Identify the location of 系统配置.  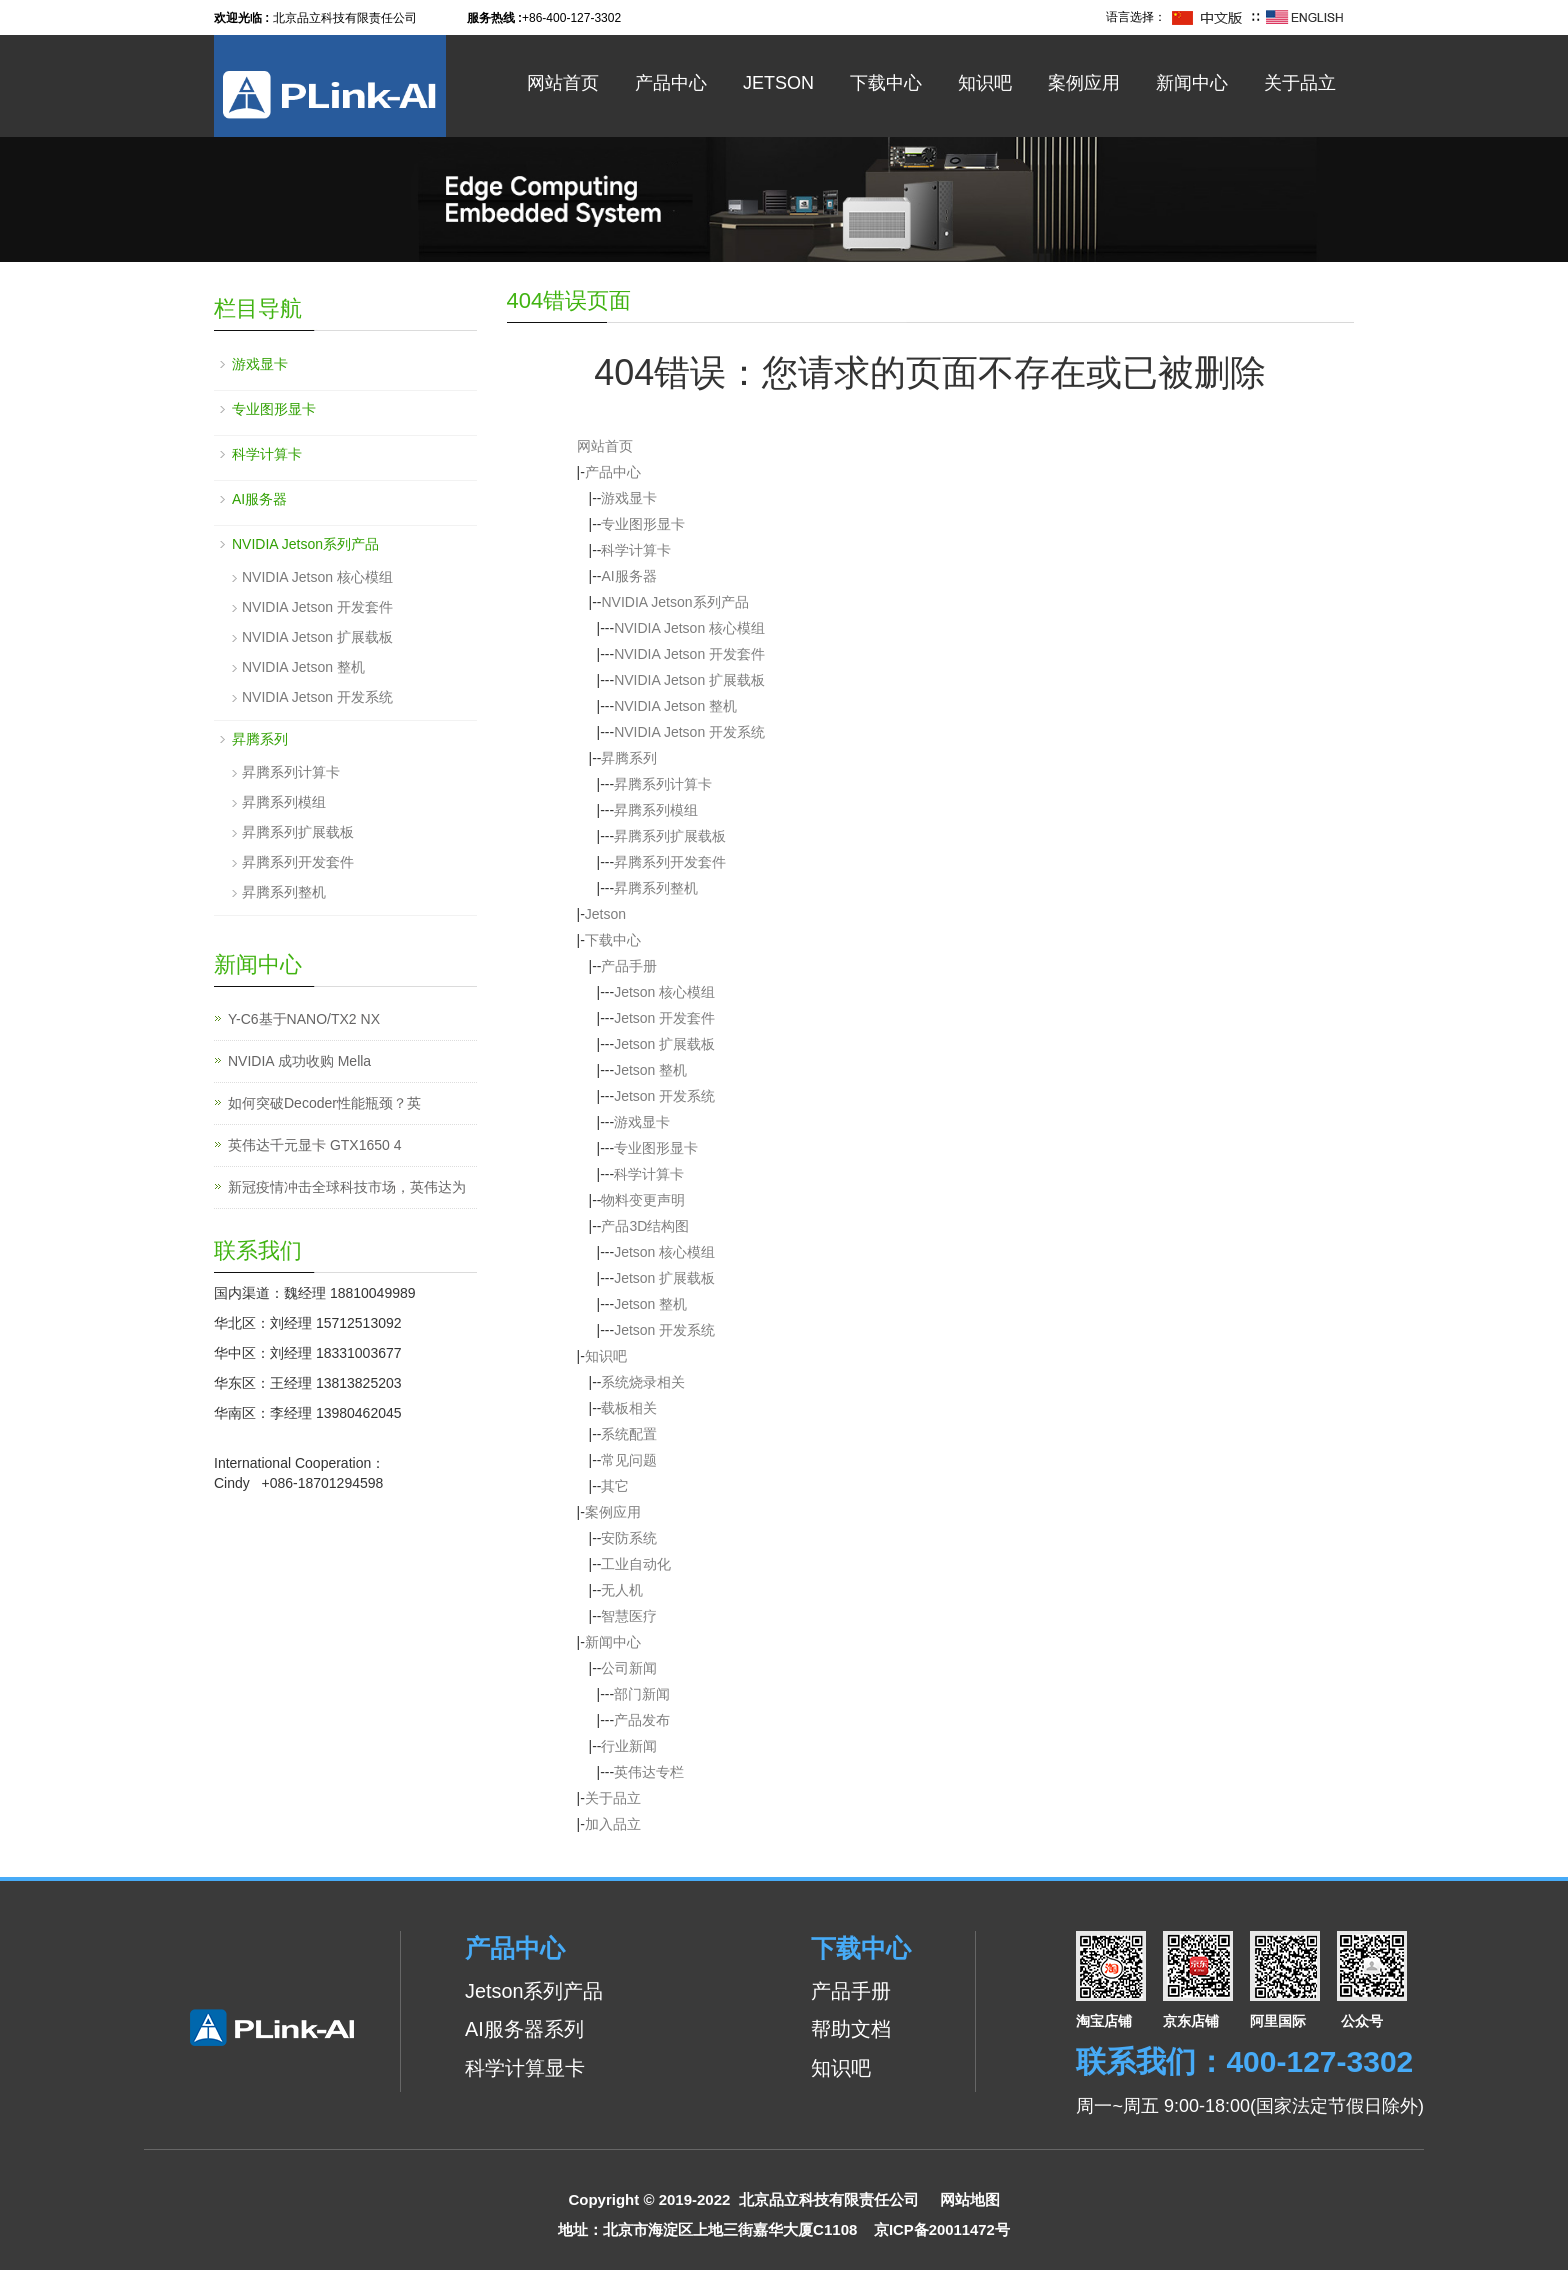
(629, 1434).